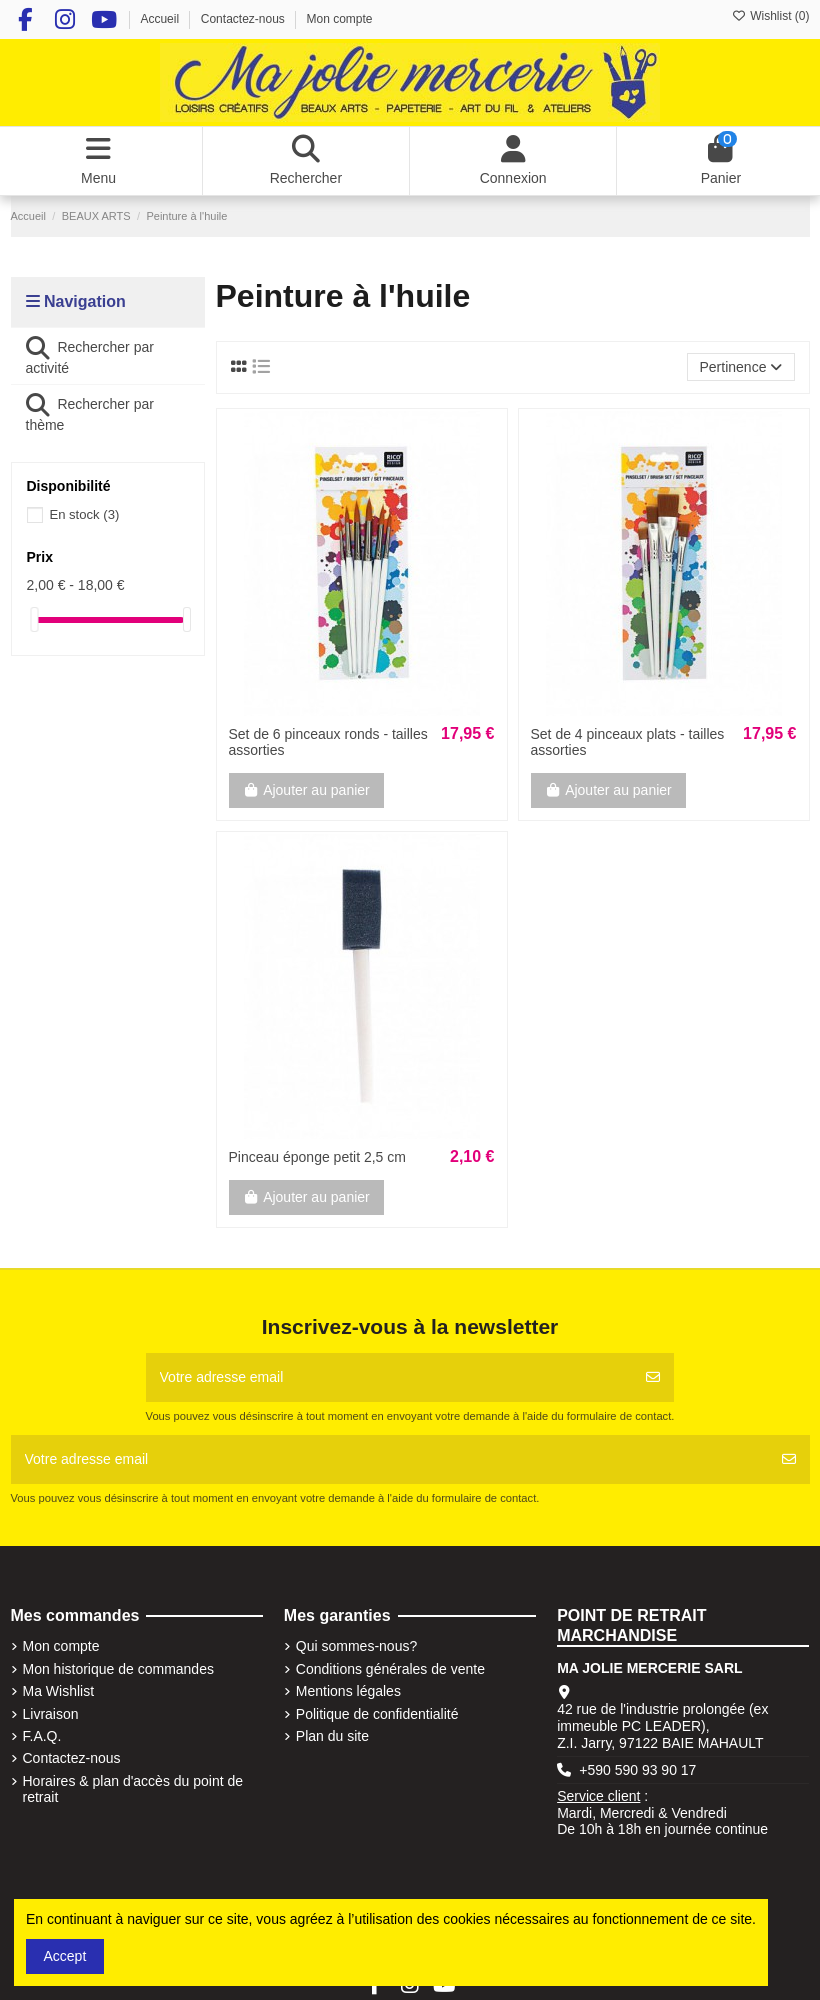 The image size is (820, 2000). I want to click on Pinceau éponge petit 2,5 cm, so click(317, 1157).